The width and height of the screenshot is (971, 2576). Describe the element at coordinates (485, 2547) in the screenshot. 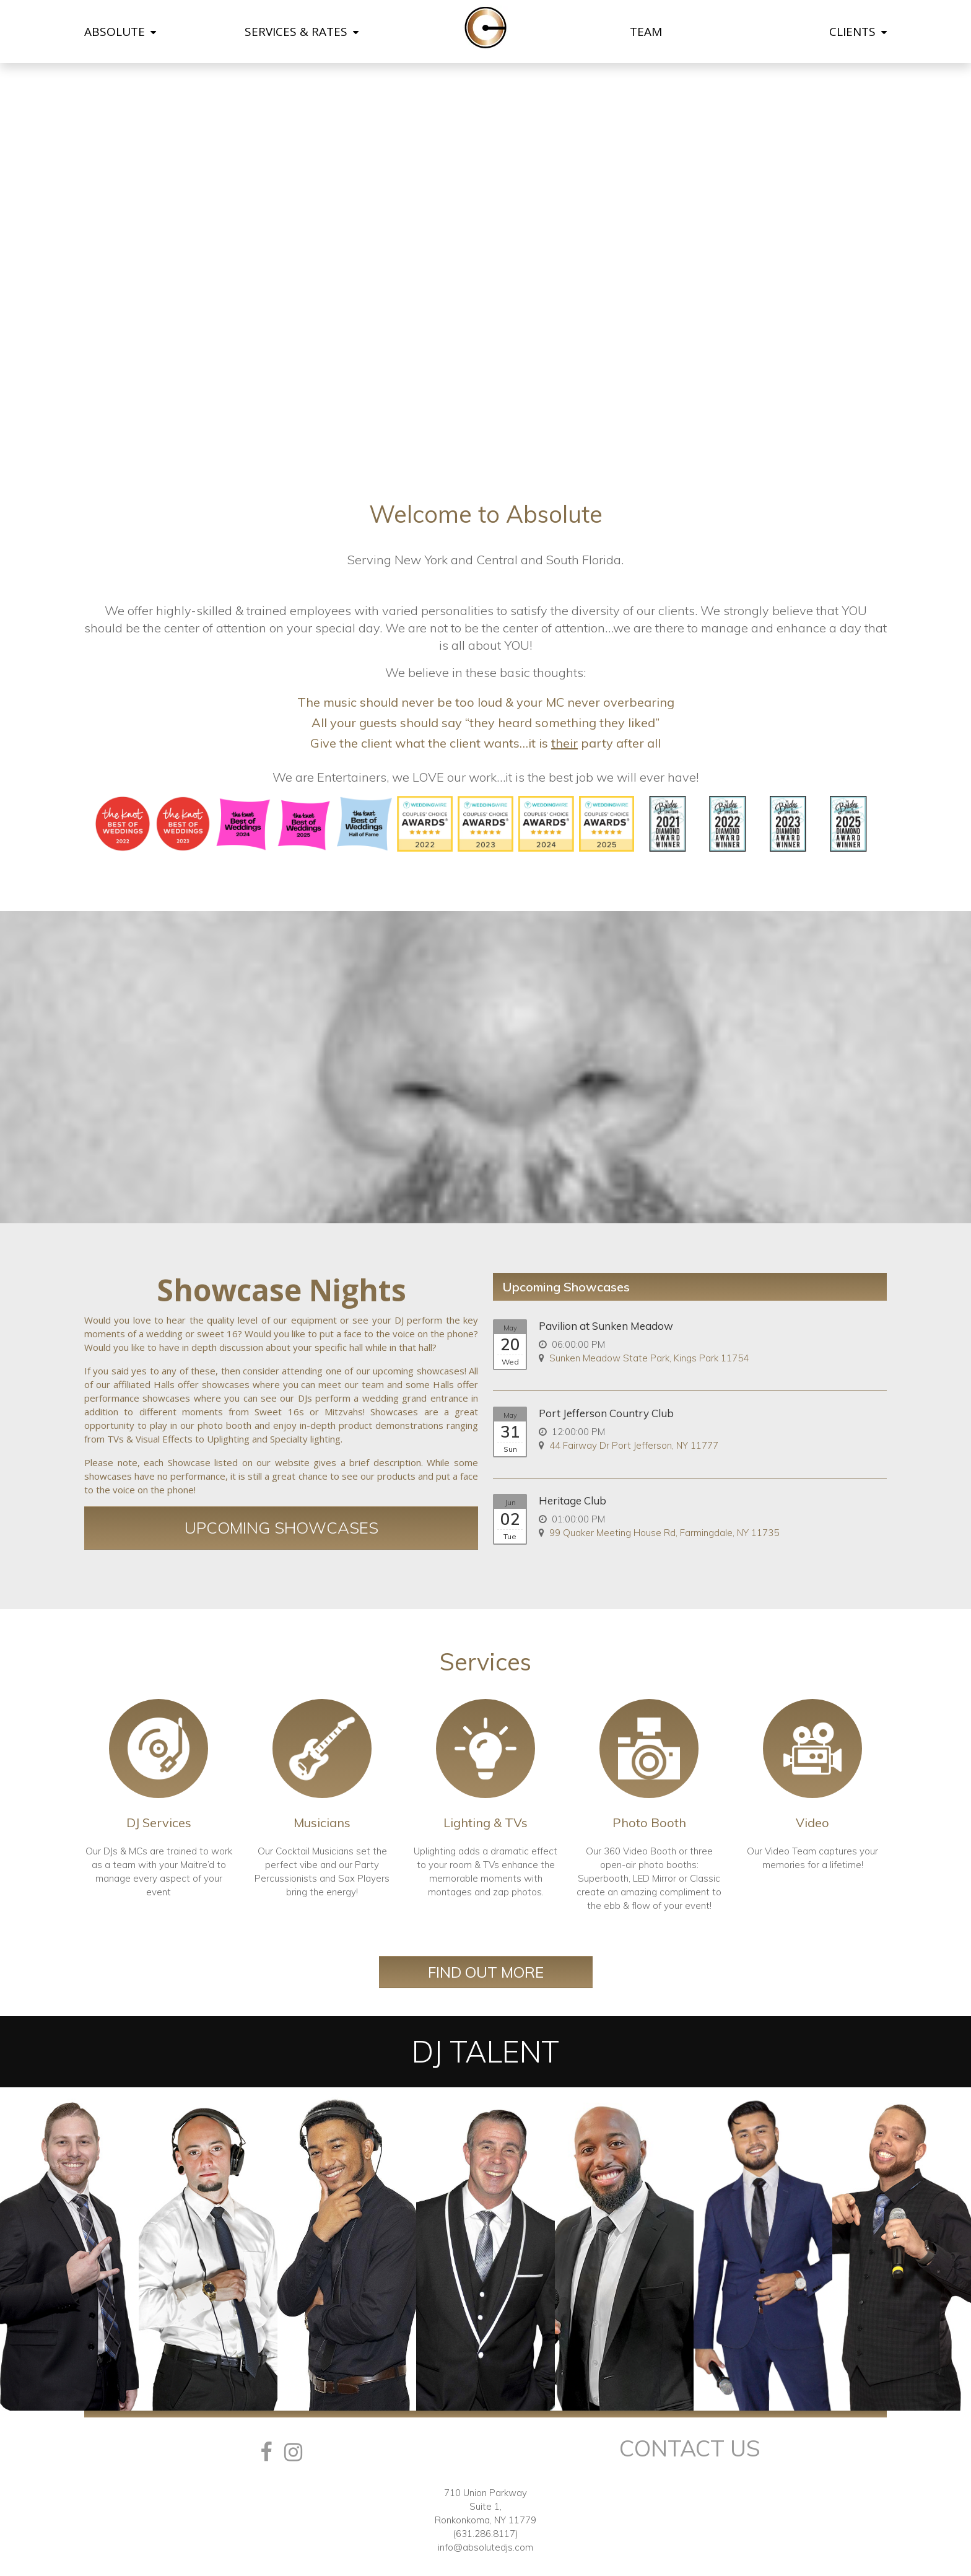

I see `info@absolutedjs.com` at that location.